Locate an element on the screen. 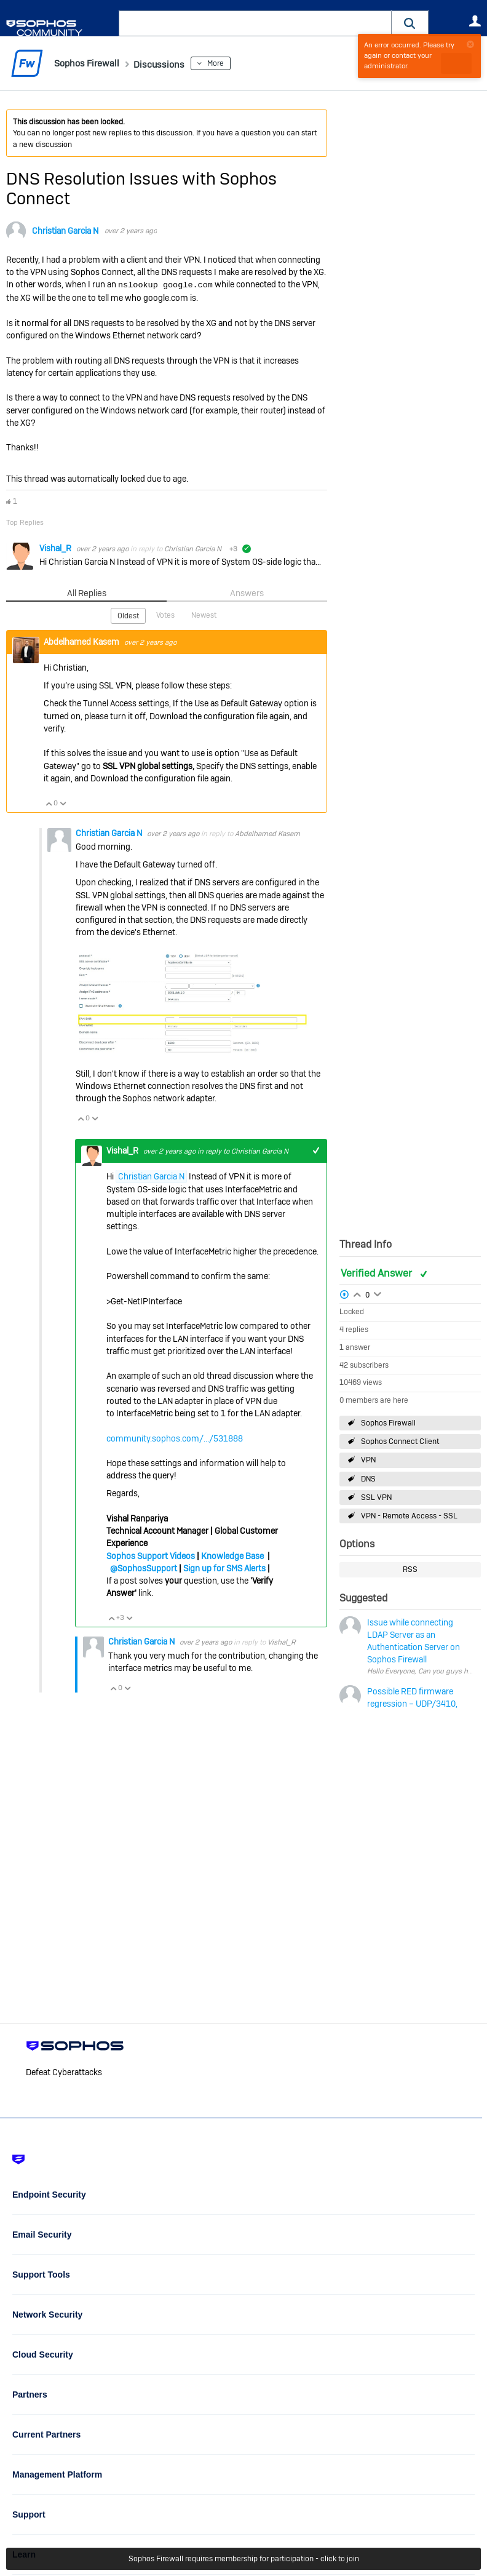 This screenshot has width=487, height=2576. All Replies is located at coordinates (86, 591).